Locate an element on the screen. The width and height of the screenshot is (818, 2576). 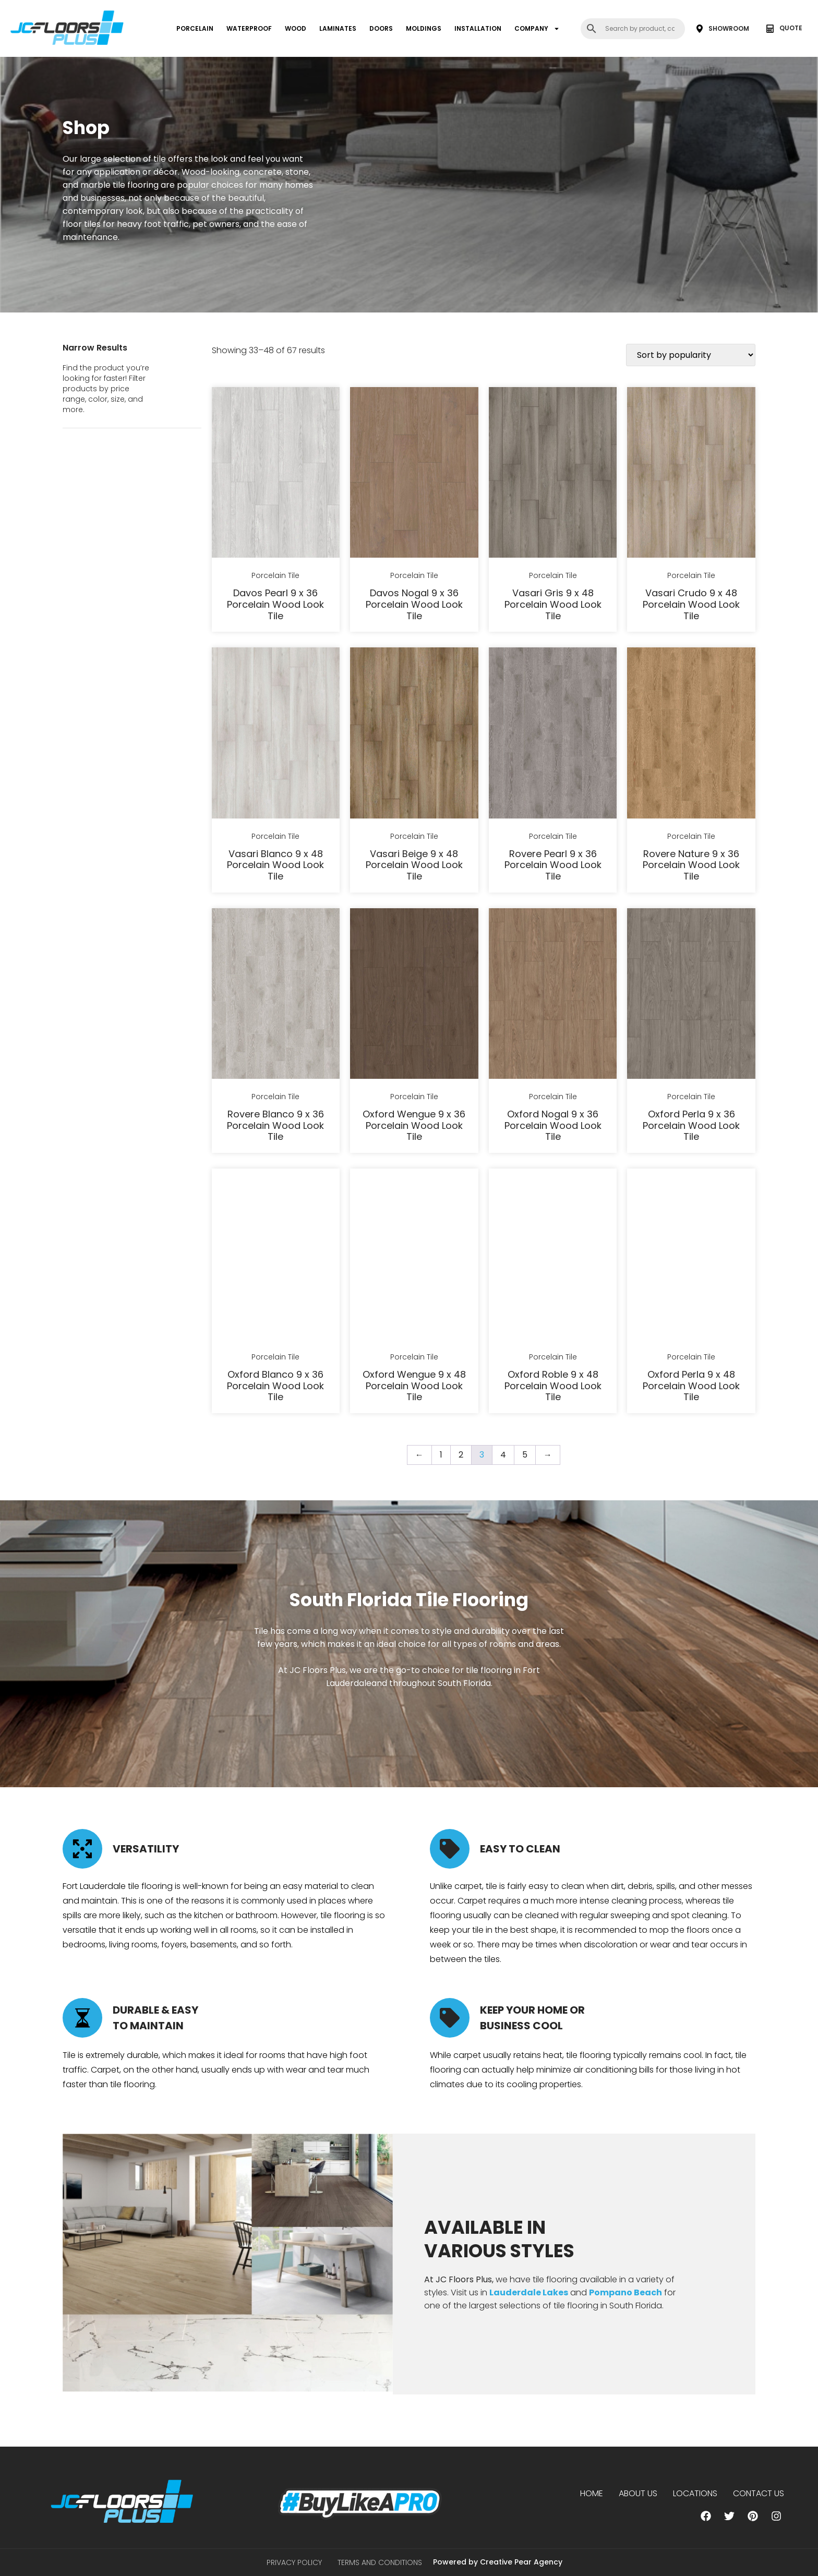
Privacy Policy is located at coordinates (294, 2562).